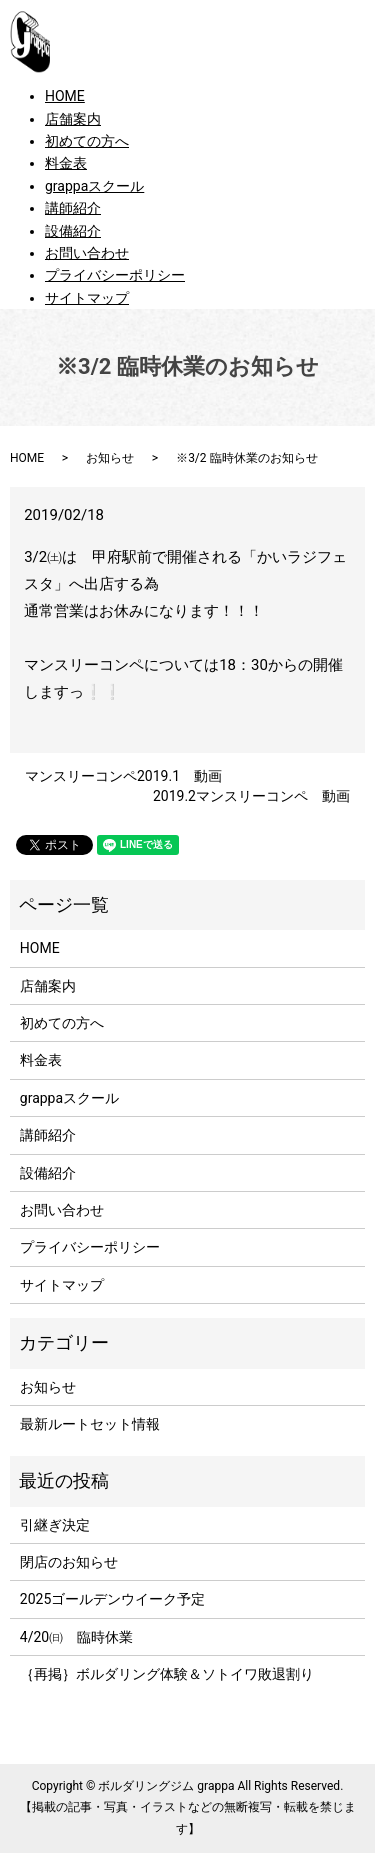 The image size is (375, 1853). What do you see at coordinates (123, 776) in the screenshot?
I see `マンスリーコンペ2019.1 動画` at bounding box center [123, 776].